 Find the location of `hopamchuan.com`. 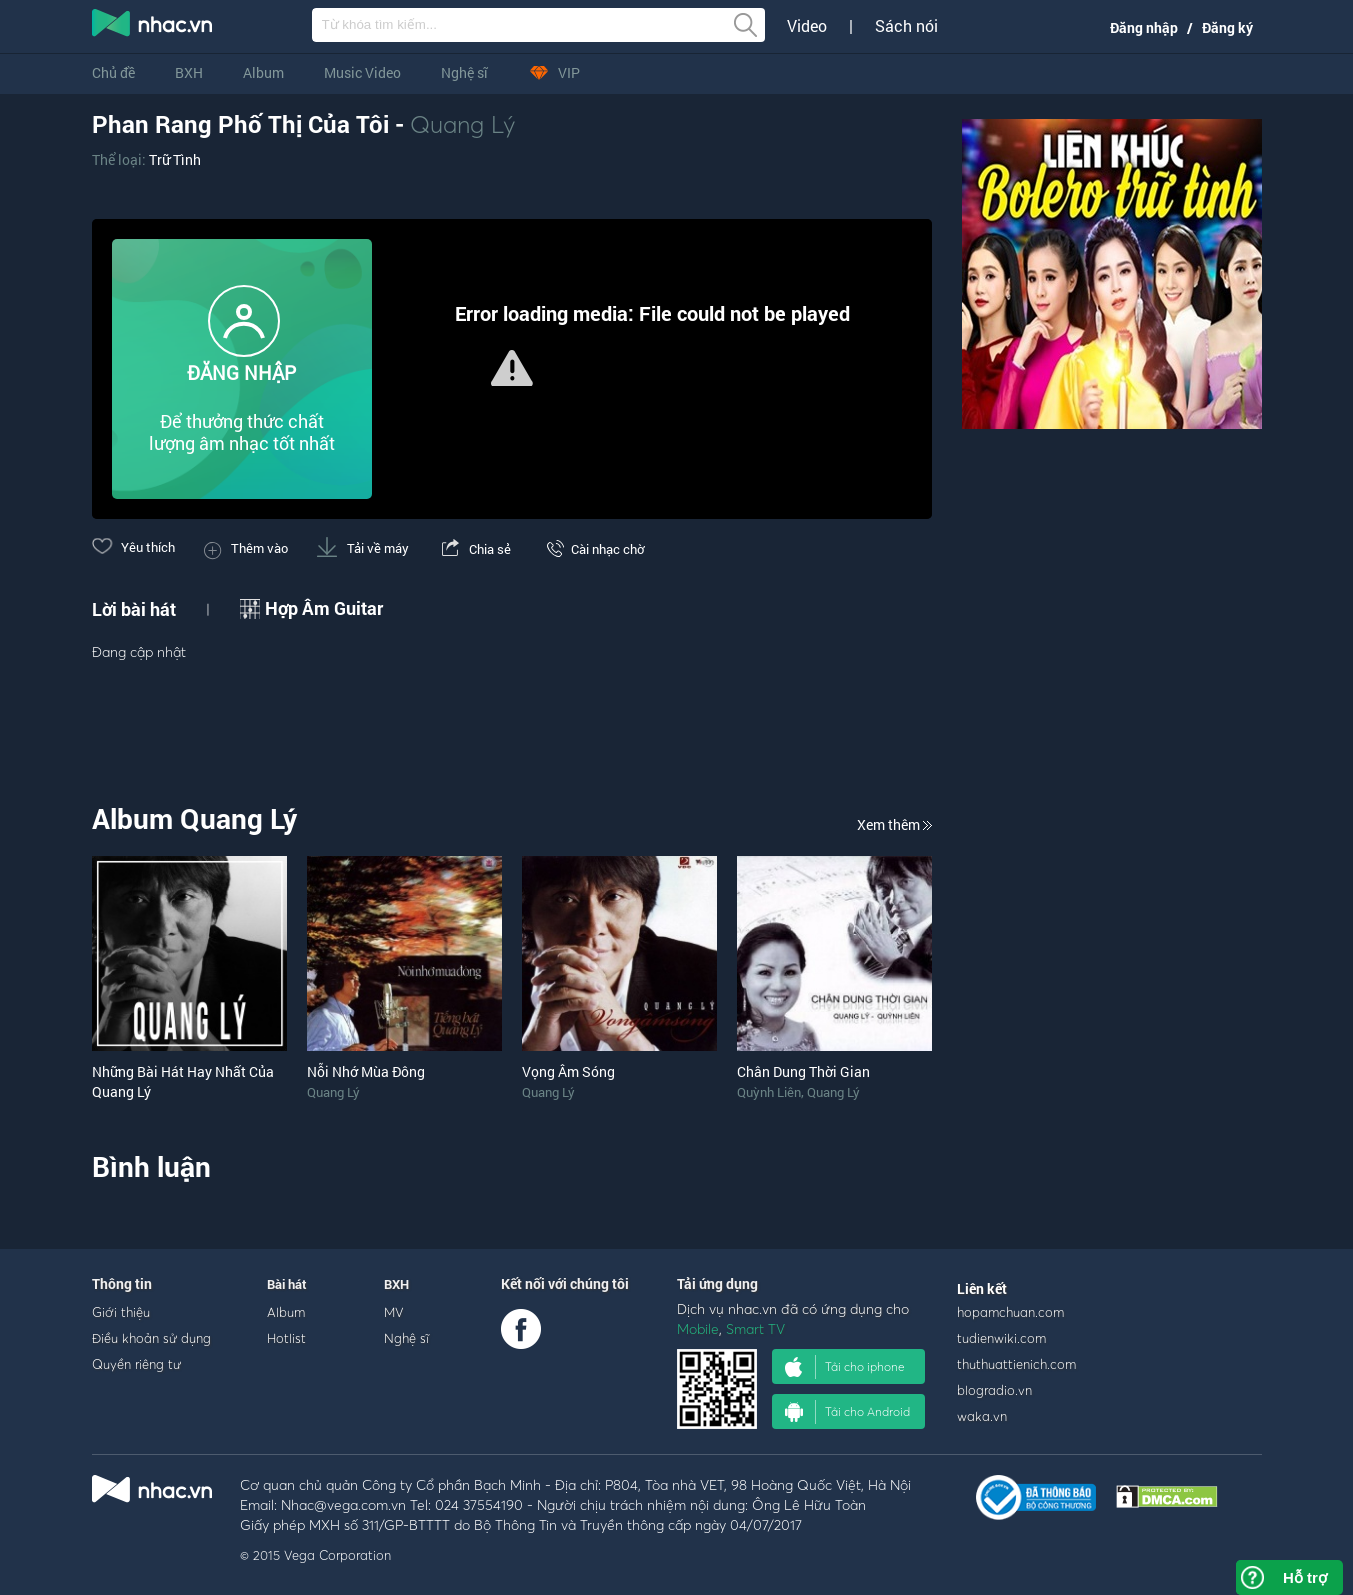

hopamchuan.com is located at coordinates (1010, 1312).